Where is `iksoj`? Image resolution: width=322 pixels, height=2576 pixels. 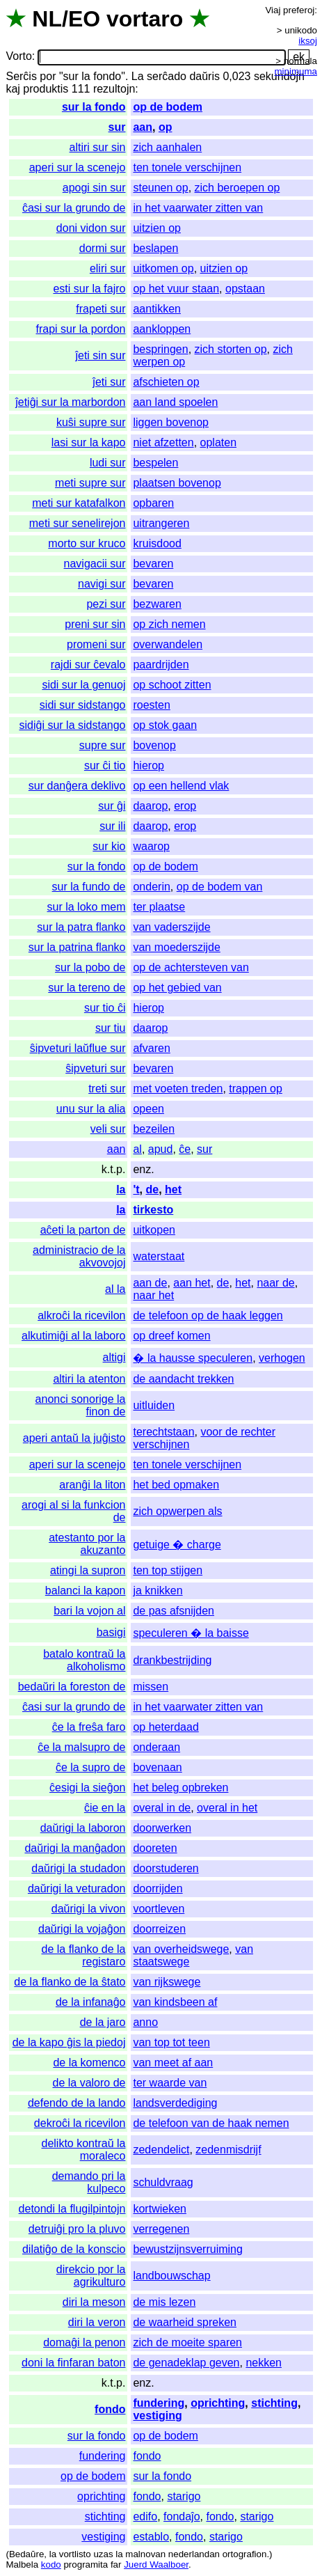 iksoj is located at coordinates (307, 41).